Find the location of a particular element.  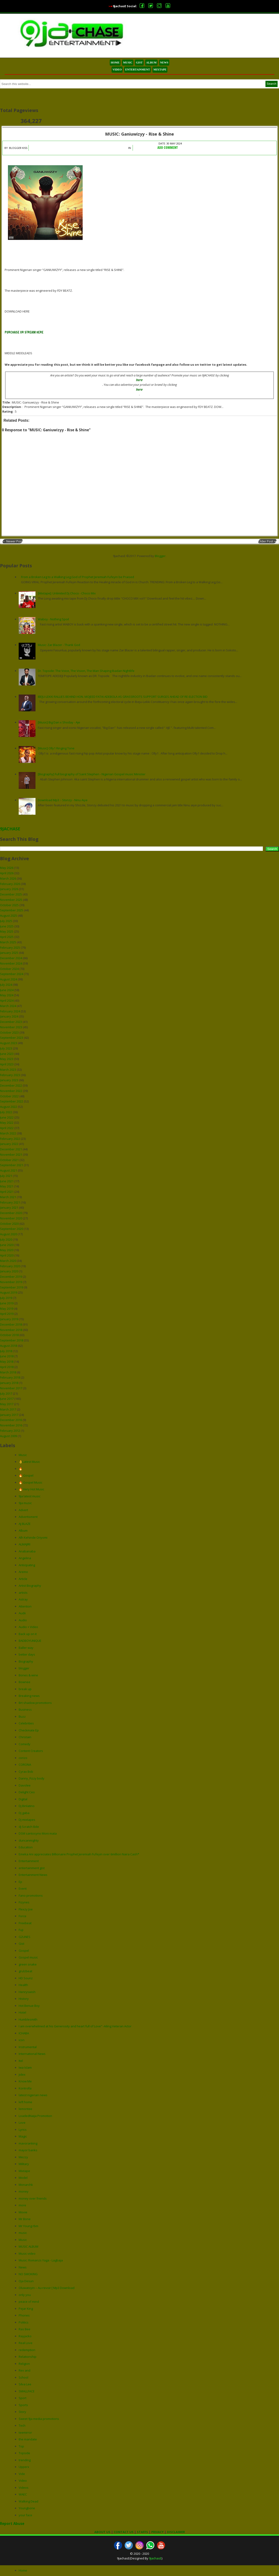

Entertainment News is located at coordinates (33, 1875).